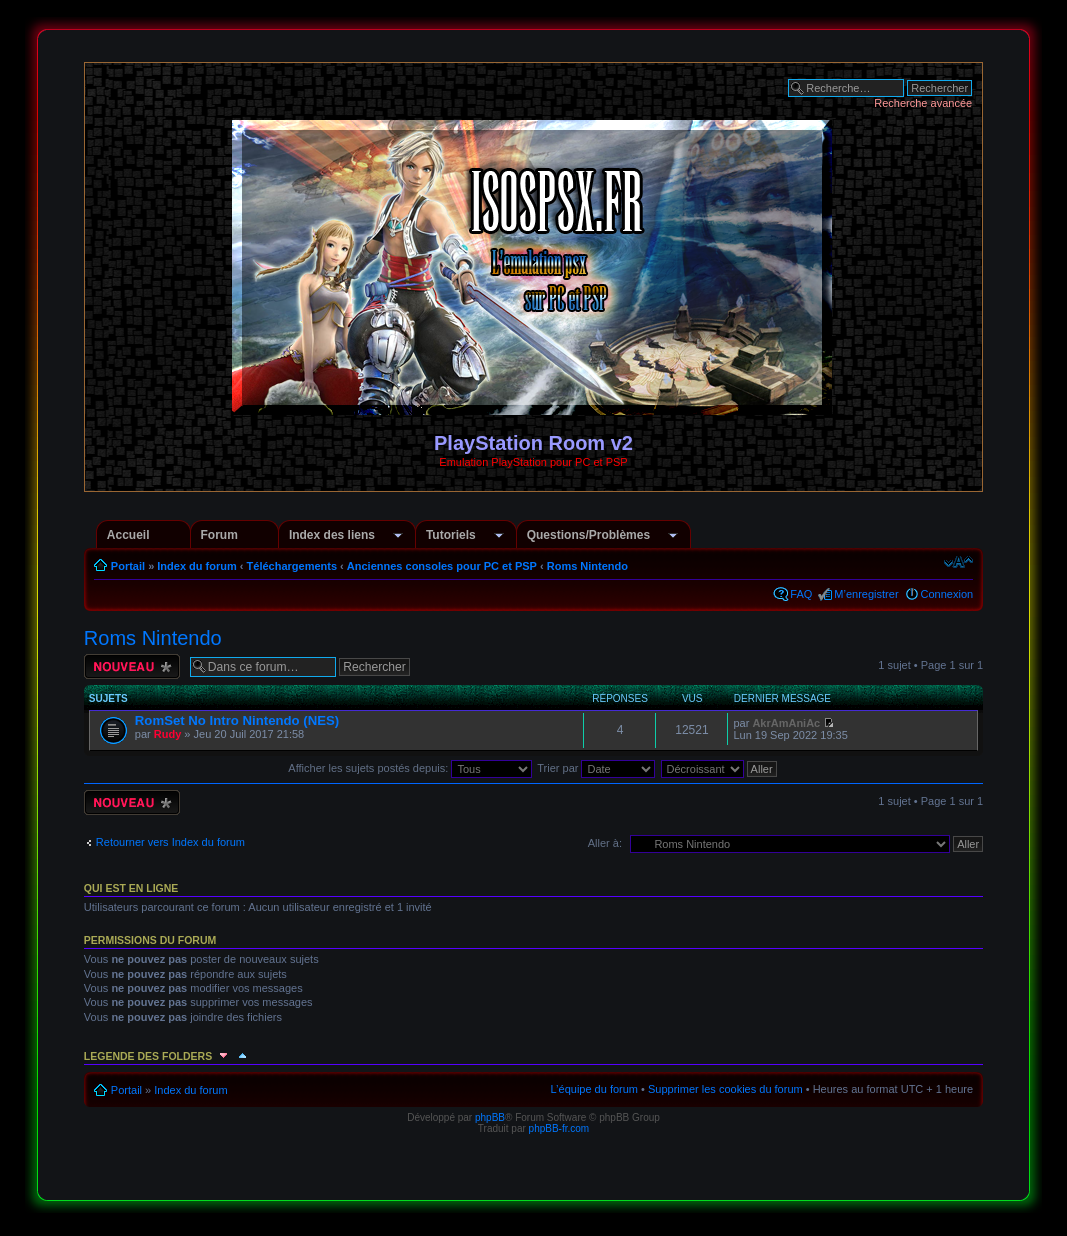 The height and width of the screenshot is (1236, 1067). I want to click on Index du forum, so click(196, 566).